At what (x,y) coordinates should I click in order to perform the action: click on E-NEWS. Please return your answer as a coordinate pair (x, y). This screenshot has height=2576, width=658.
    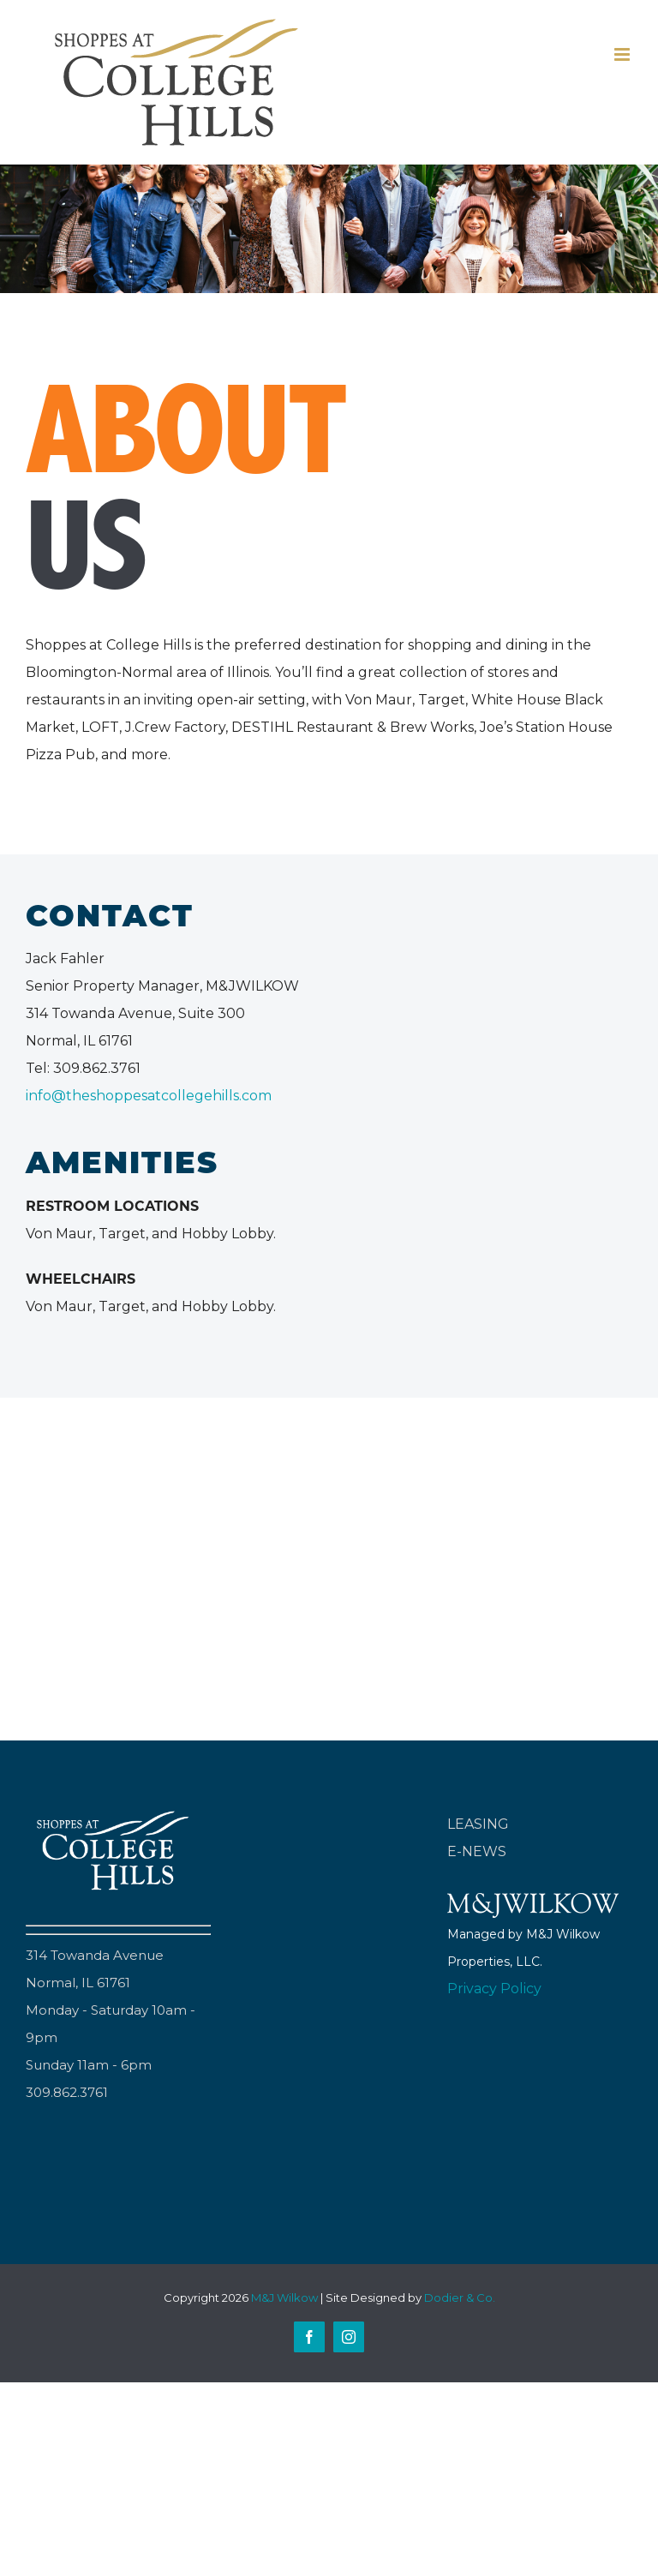
    Looking at the image, I should click on (476, 1851).